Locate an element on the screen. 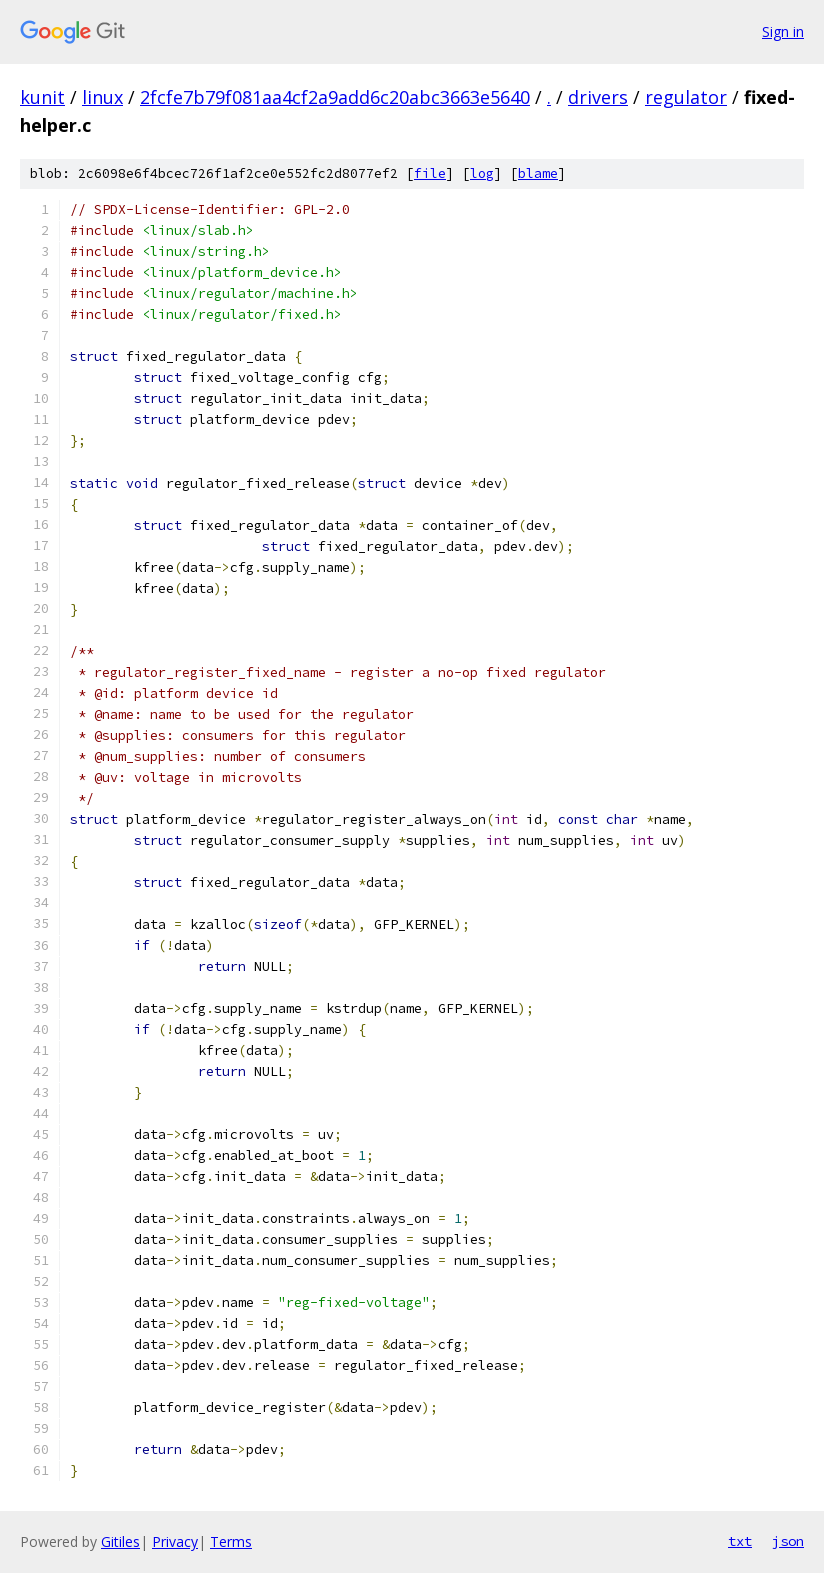  regulator is located at coordinates (686, 97).